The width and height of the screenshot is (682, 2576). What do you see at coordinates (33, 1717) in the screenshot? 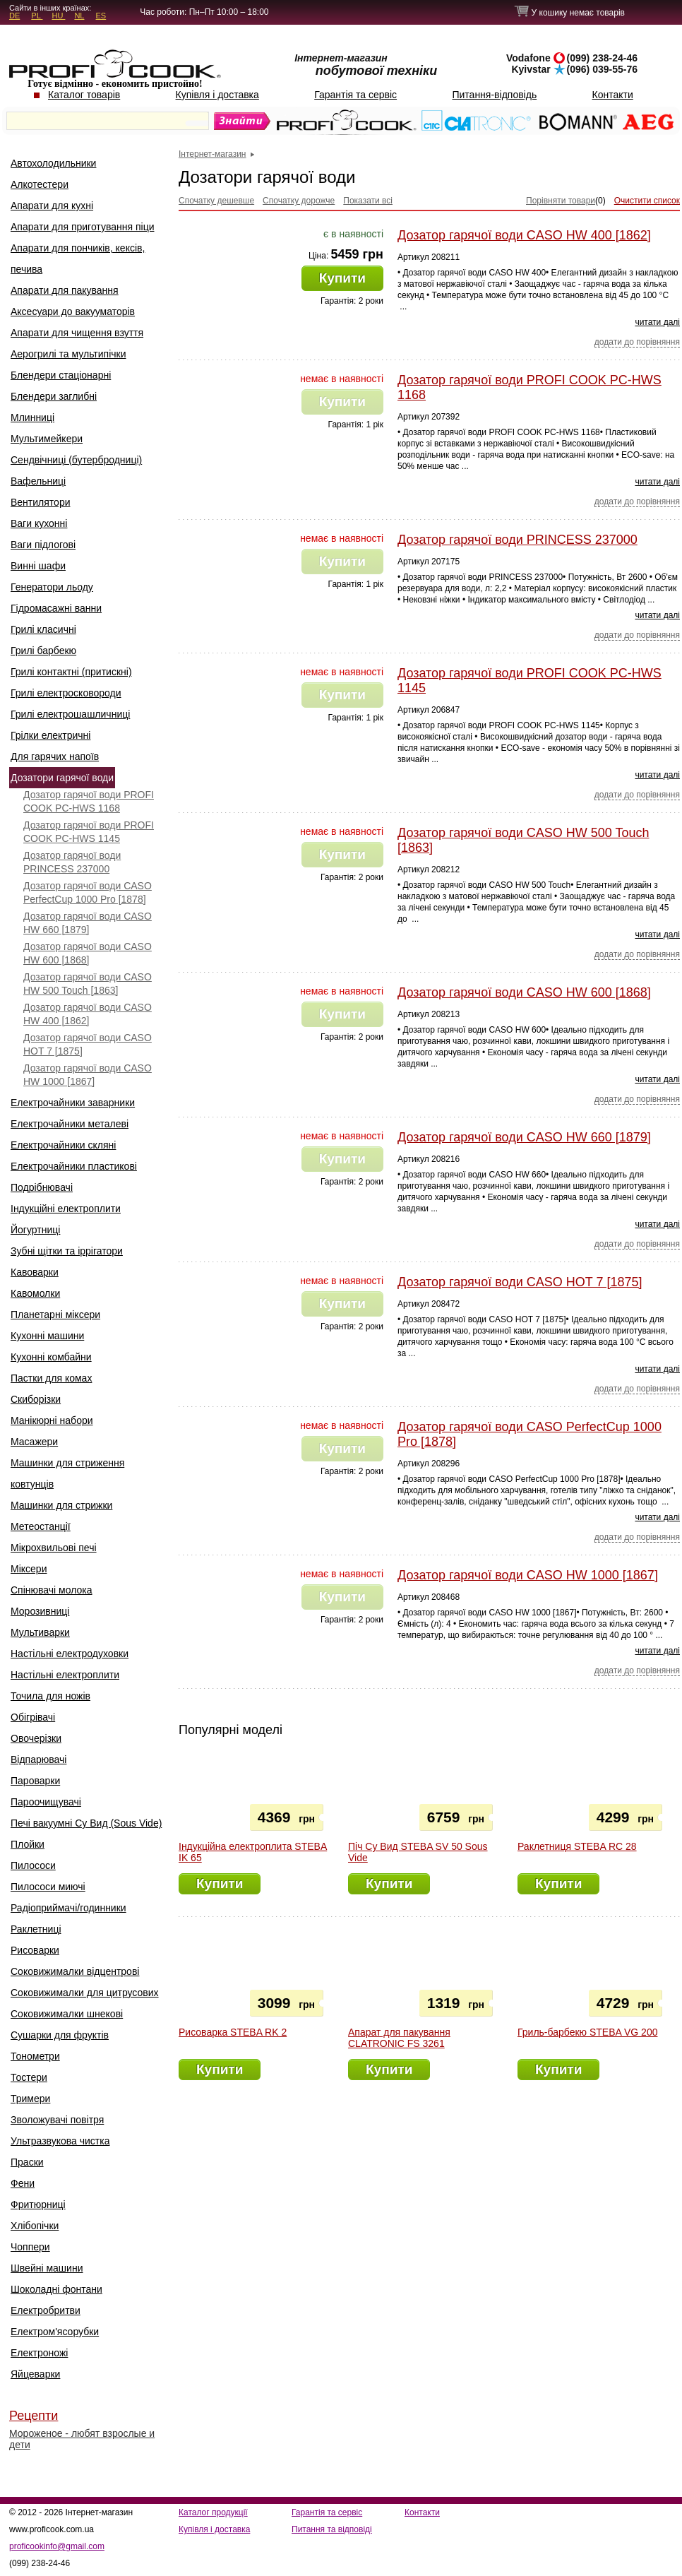
I see `Обігрівачі` at bounding box center [33, 1717].